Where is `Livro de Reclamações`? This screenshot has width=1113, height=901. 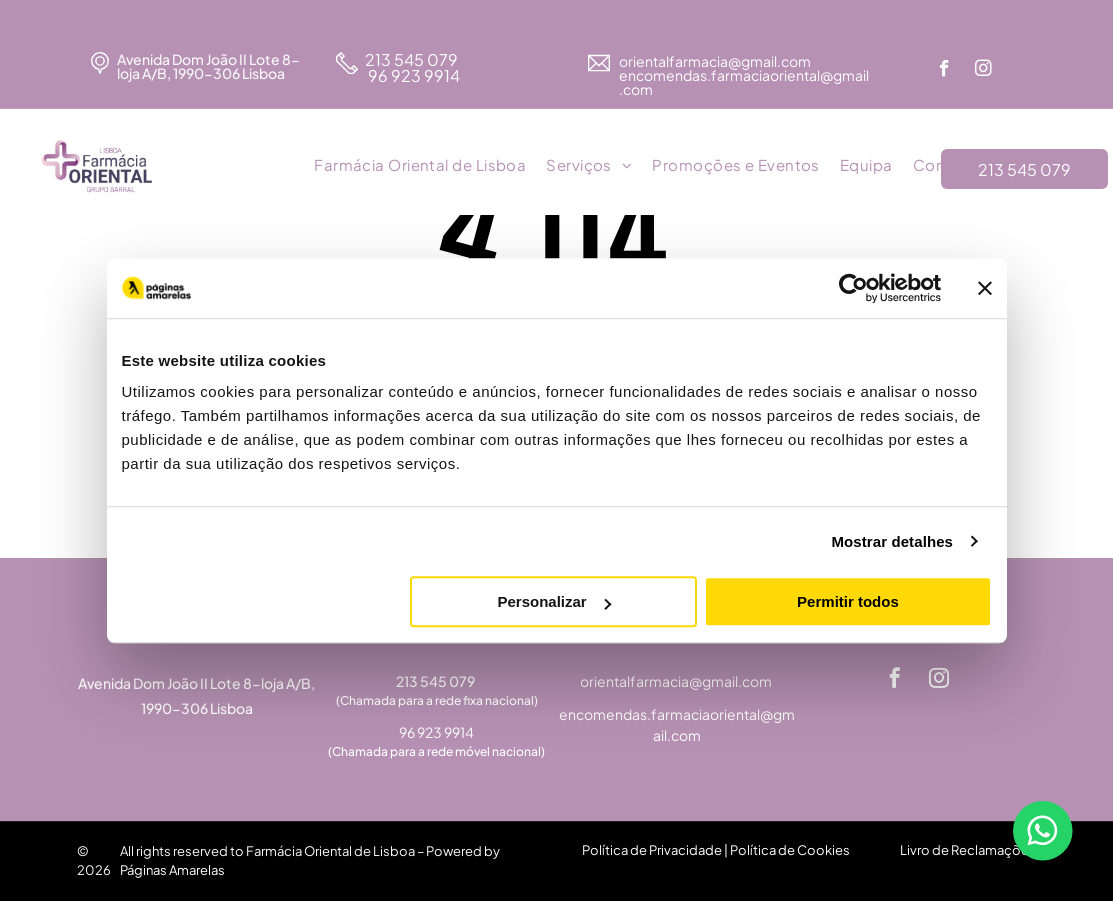
Livro de Reclamações is located at coordinates (968, 850).